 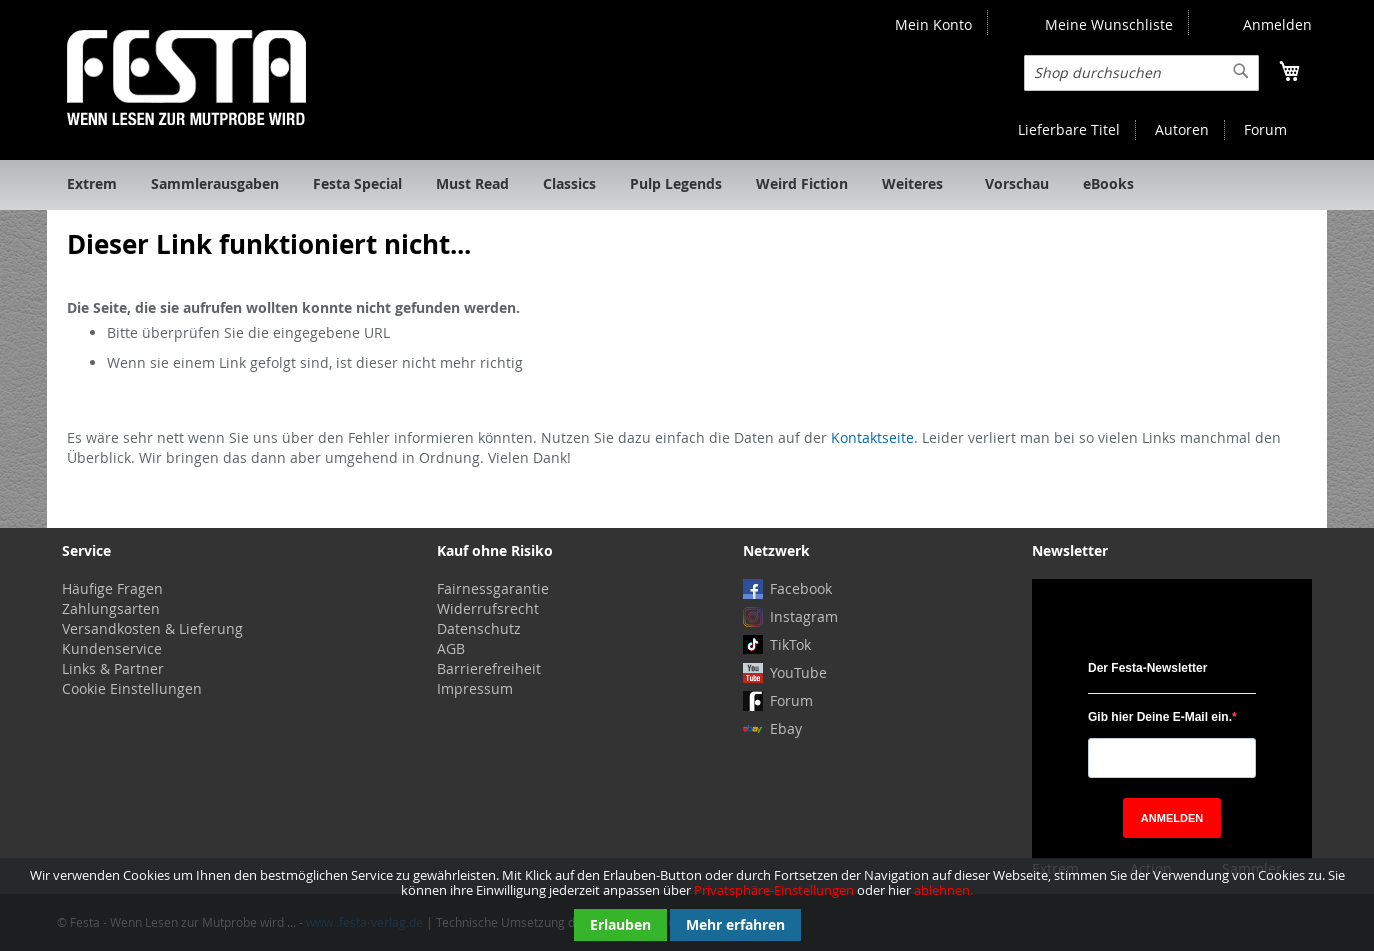 What do you see at coordinates (801, 588) in the screenshot?
I see `Facebook` at bounding box center [801, 588].